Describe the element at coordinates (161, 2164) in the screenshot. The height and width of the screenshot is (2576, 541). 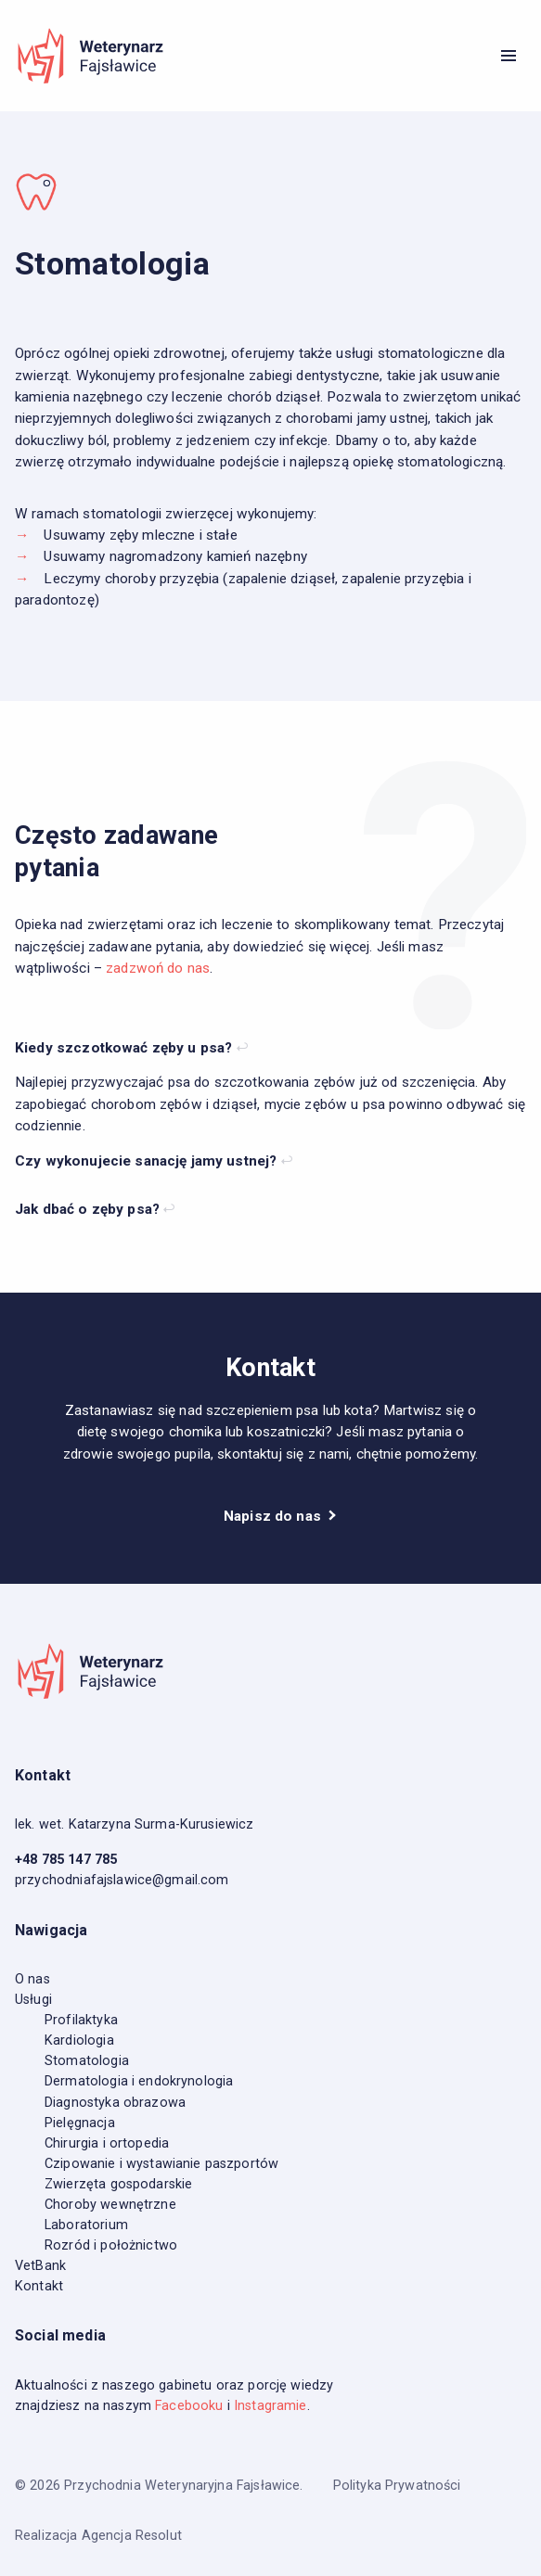
I see `Czipowanie i wystawianie paszportów` at that location.